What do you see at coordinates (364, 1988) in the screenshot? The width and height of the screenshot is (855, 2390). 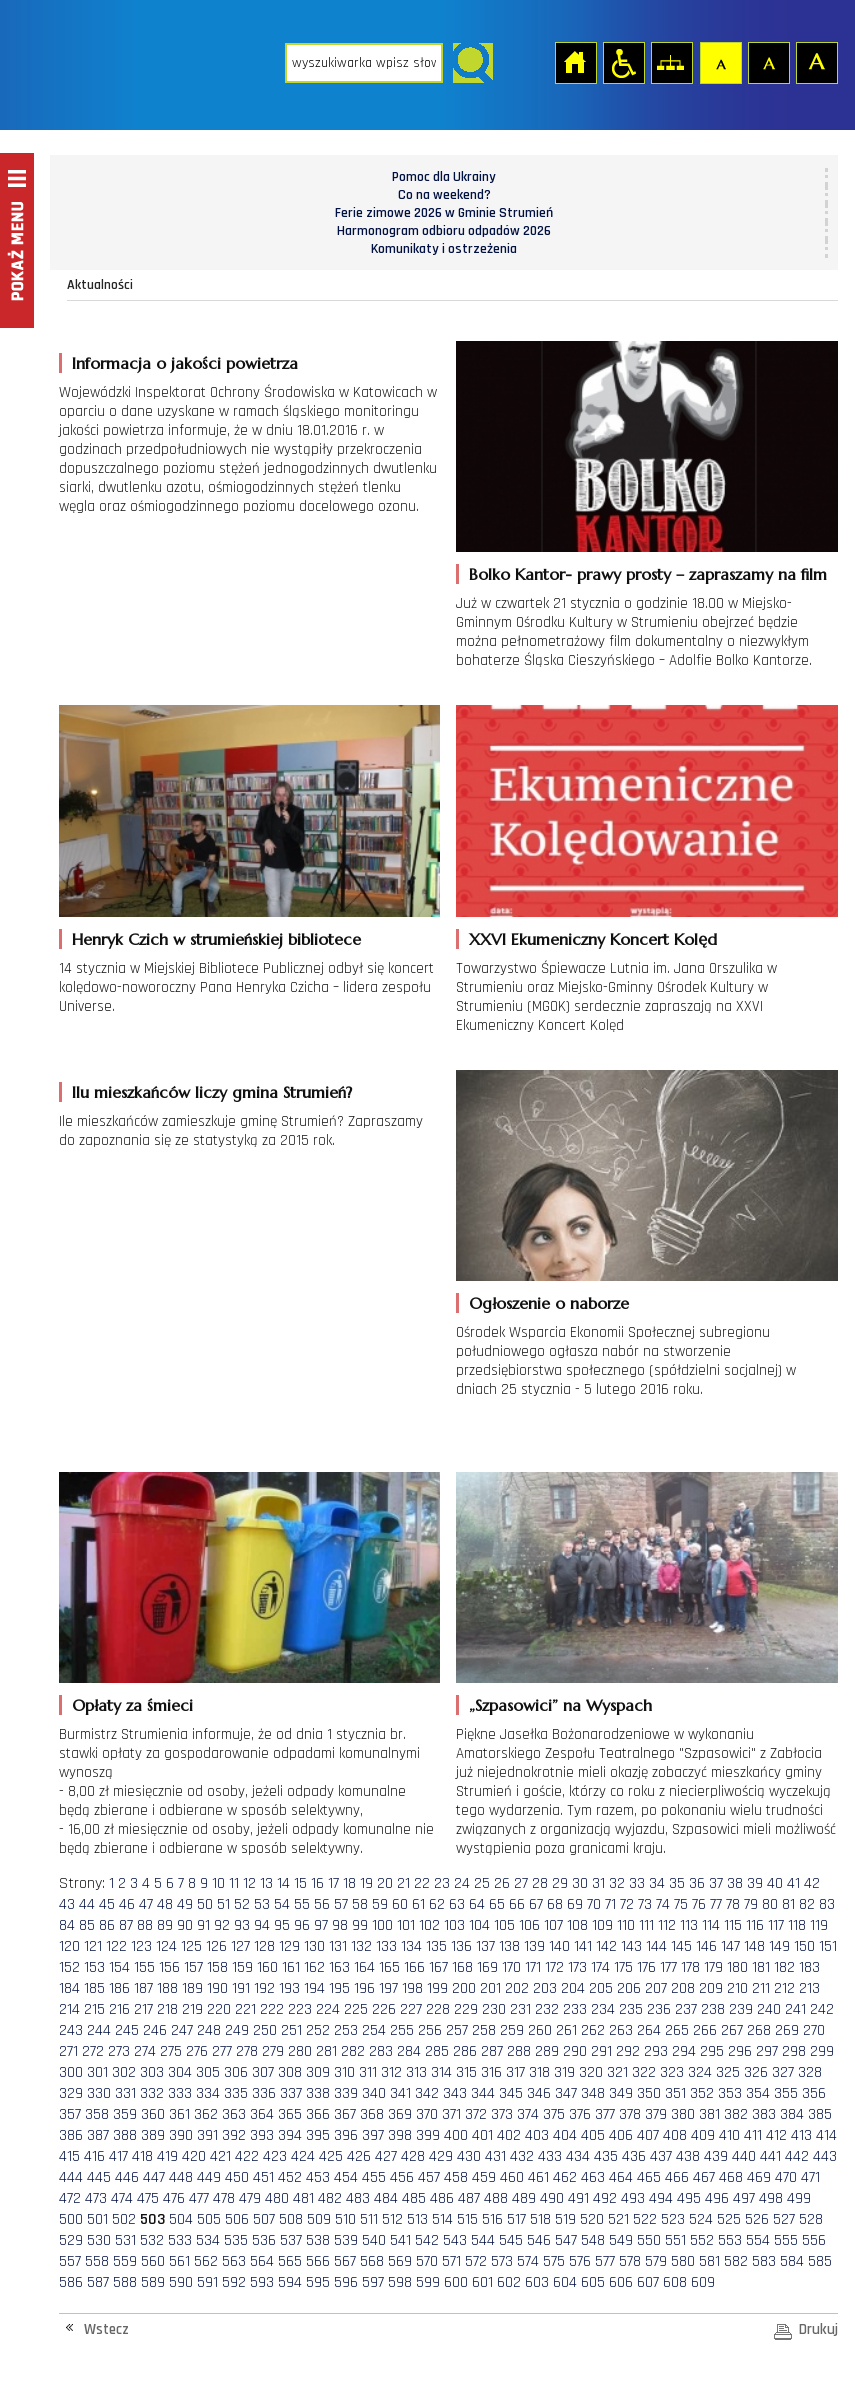 I see `196` at bounding box center [364, 1988].